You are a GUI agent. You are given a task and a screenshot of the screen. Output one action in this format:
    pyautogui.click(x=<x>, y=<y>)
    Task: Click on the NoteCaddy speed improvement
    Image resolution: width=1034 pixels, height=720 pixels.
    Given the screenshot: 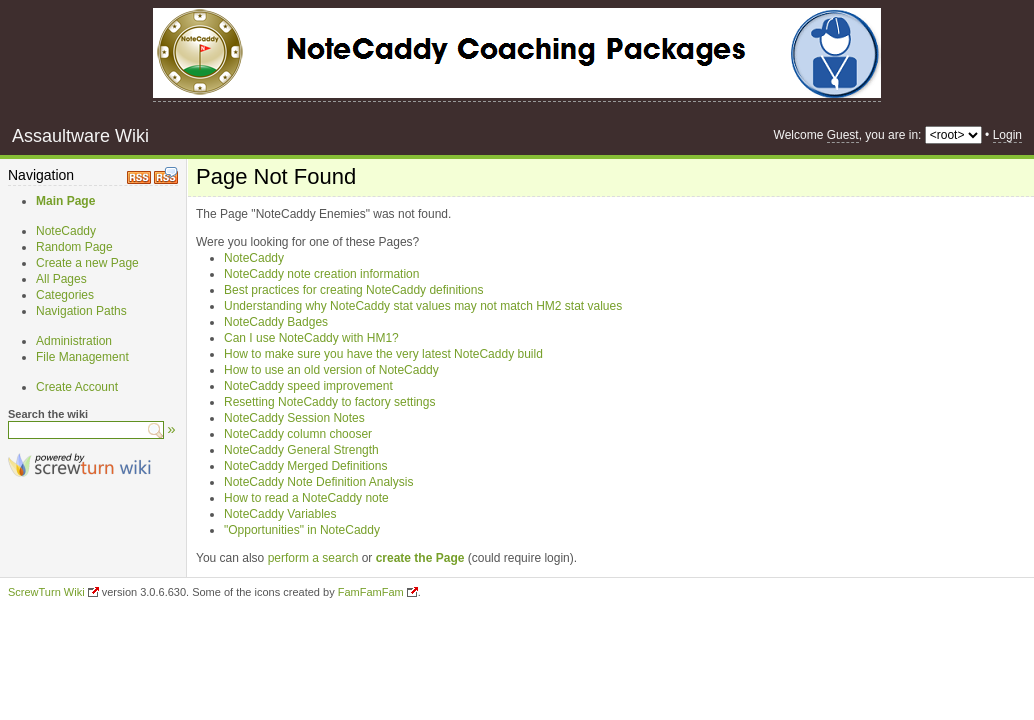 What is the action you would take?
    pyautogui.click(x=308, y=386)
    